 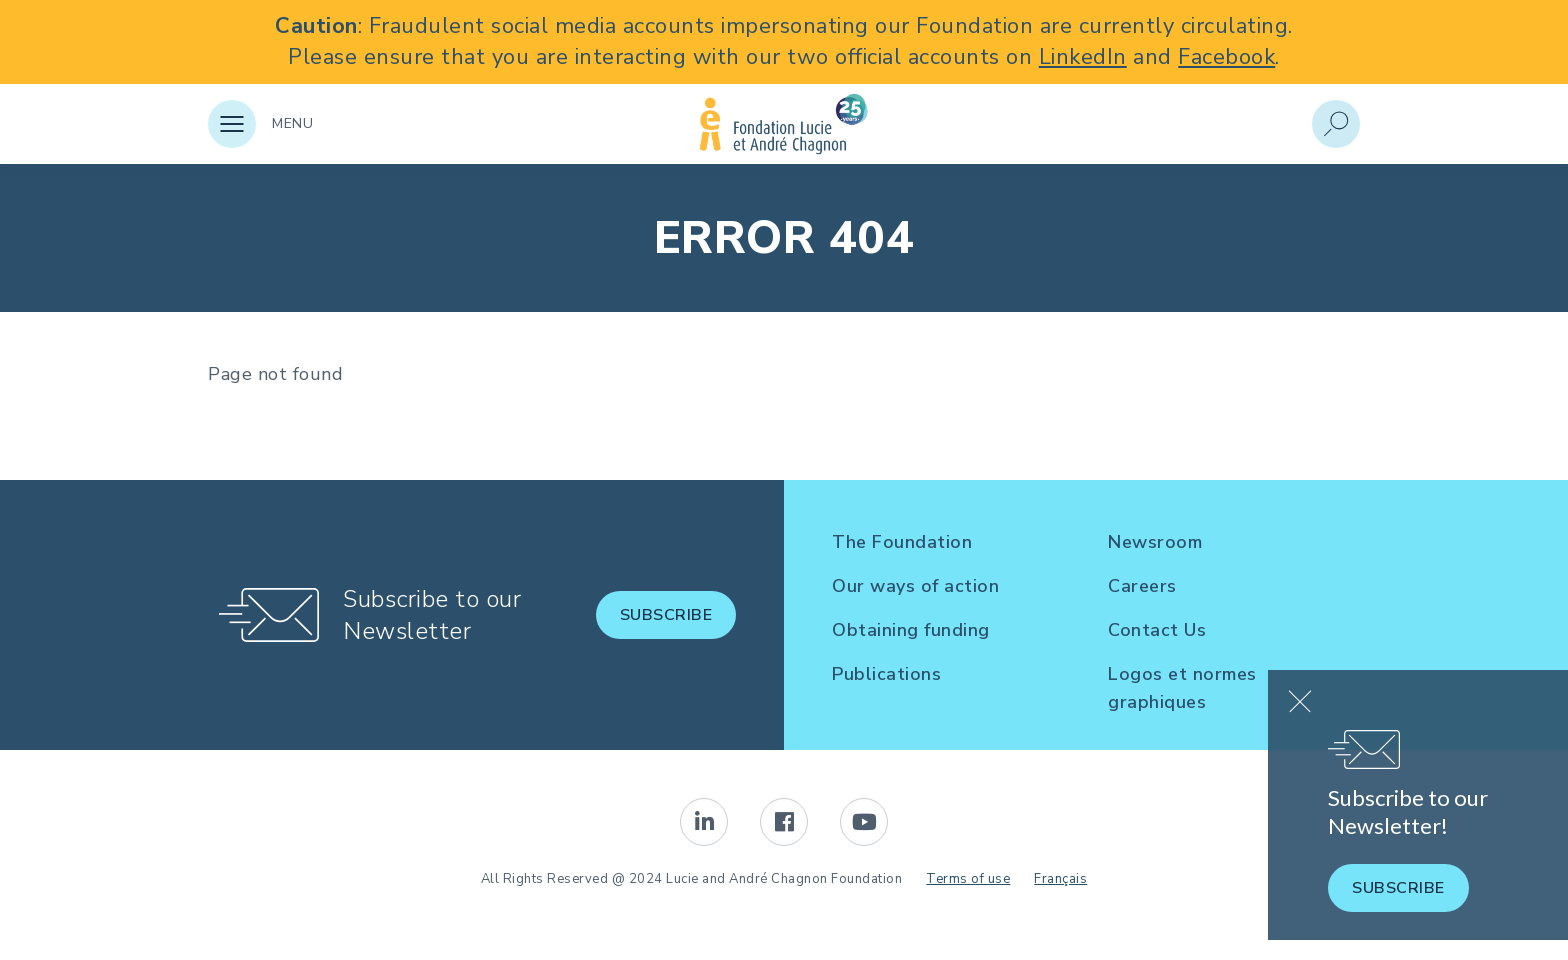 What do you see at coordinates (1226, 57) in the screenshot?
I see `Facebook` at bounding box center [1226, 57].